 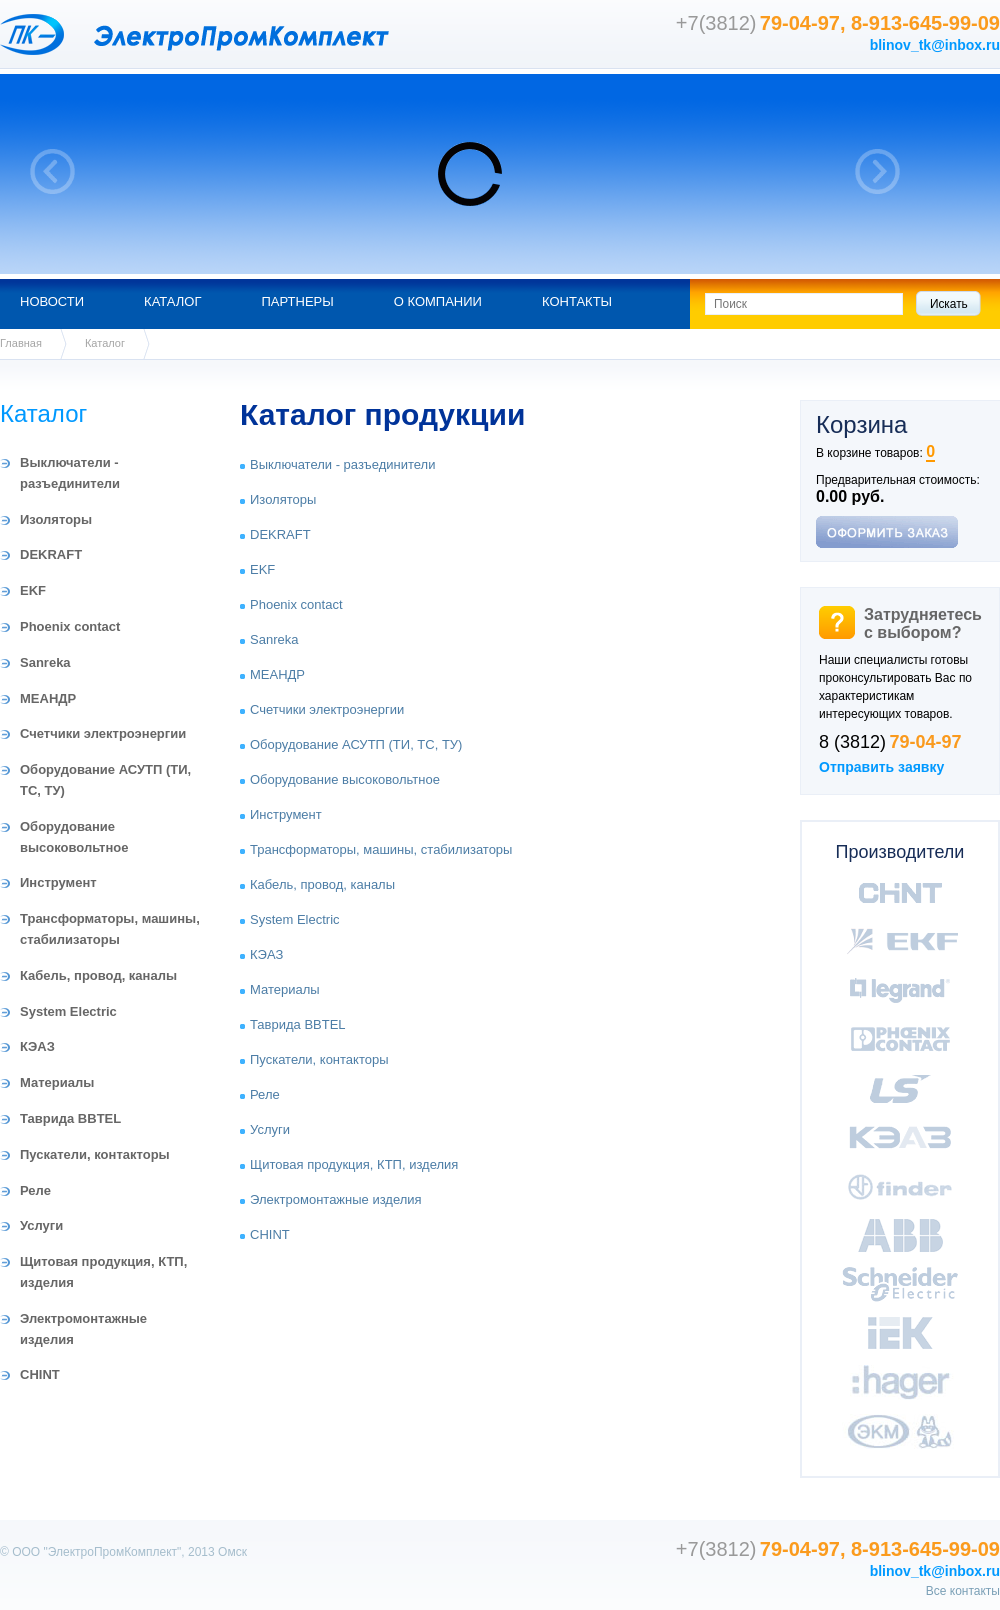 I want to click on Услуги, so click(x=41, y=1225).